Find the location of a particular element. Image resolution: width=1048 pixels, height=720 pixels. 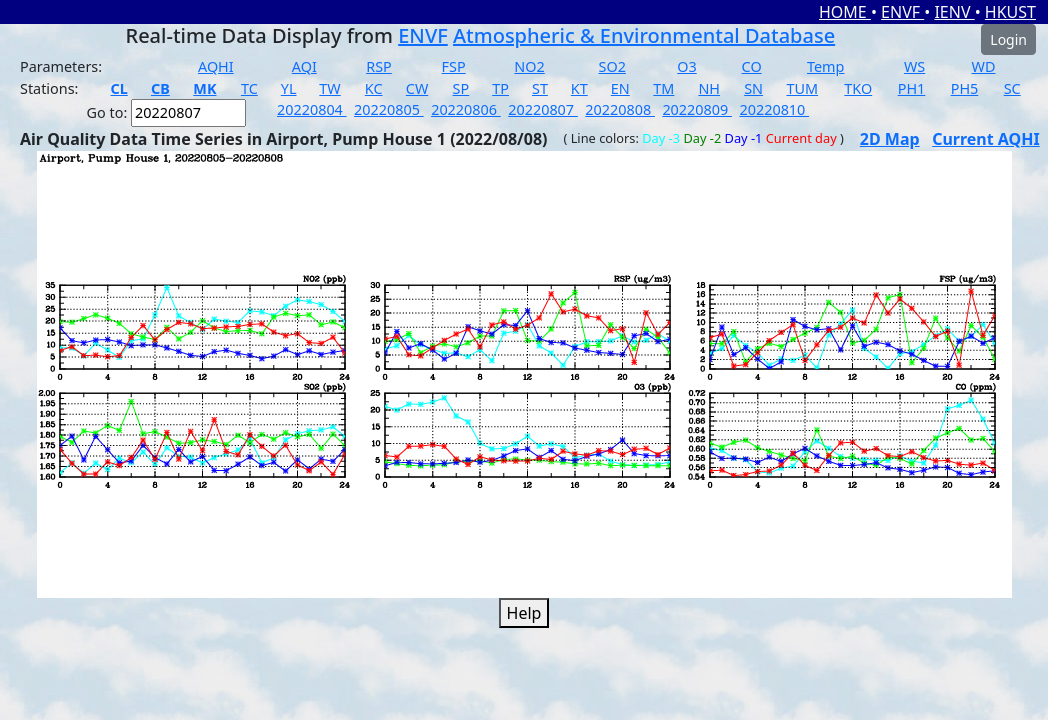

FSP is located at coordinates (454, 66).